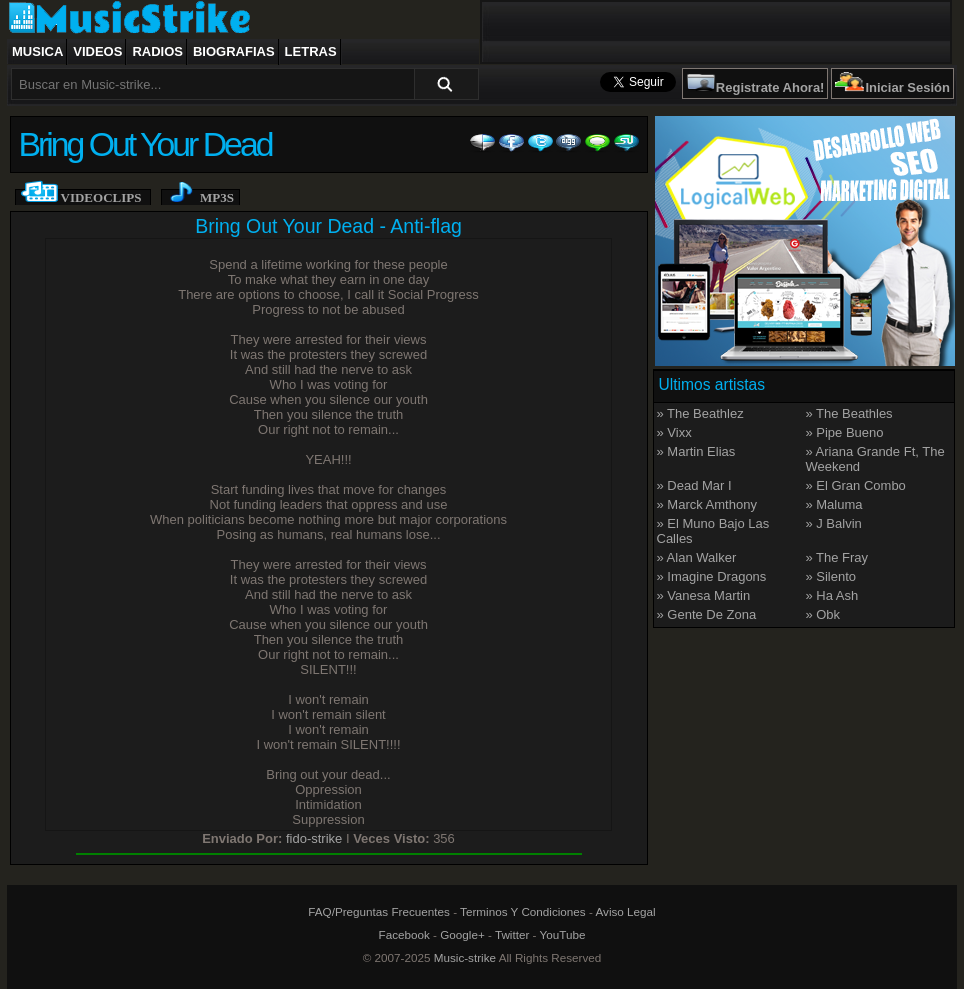  Describe the element at coordinates (465, 957) in the screenshot. I see `Music-strike` at that location.